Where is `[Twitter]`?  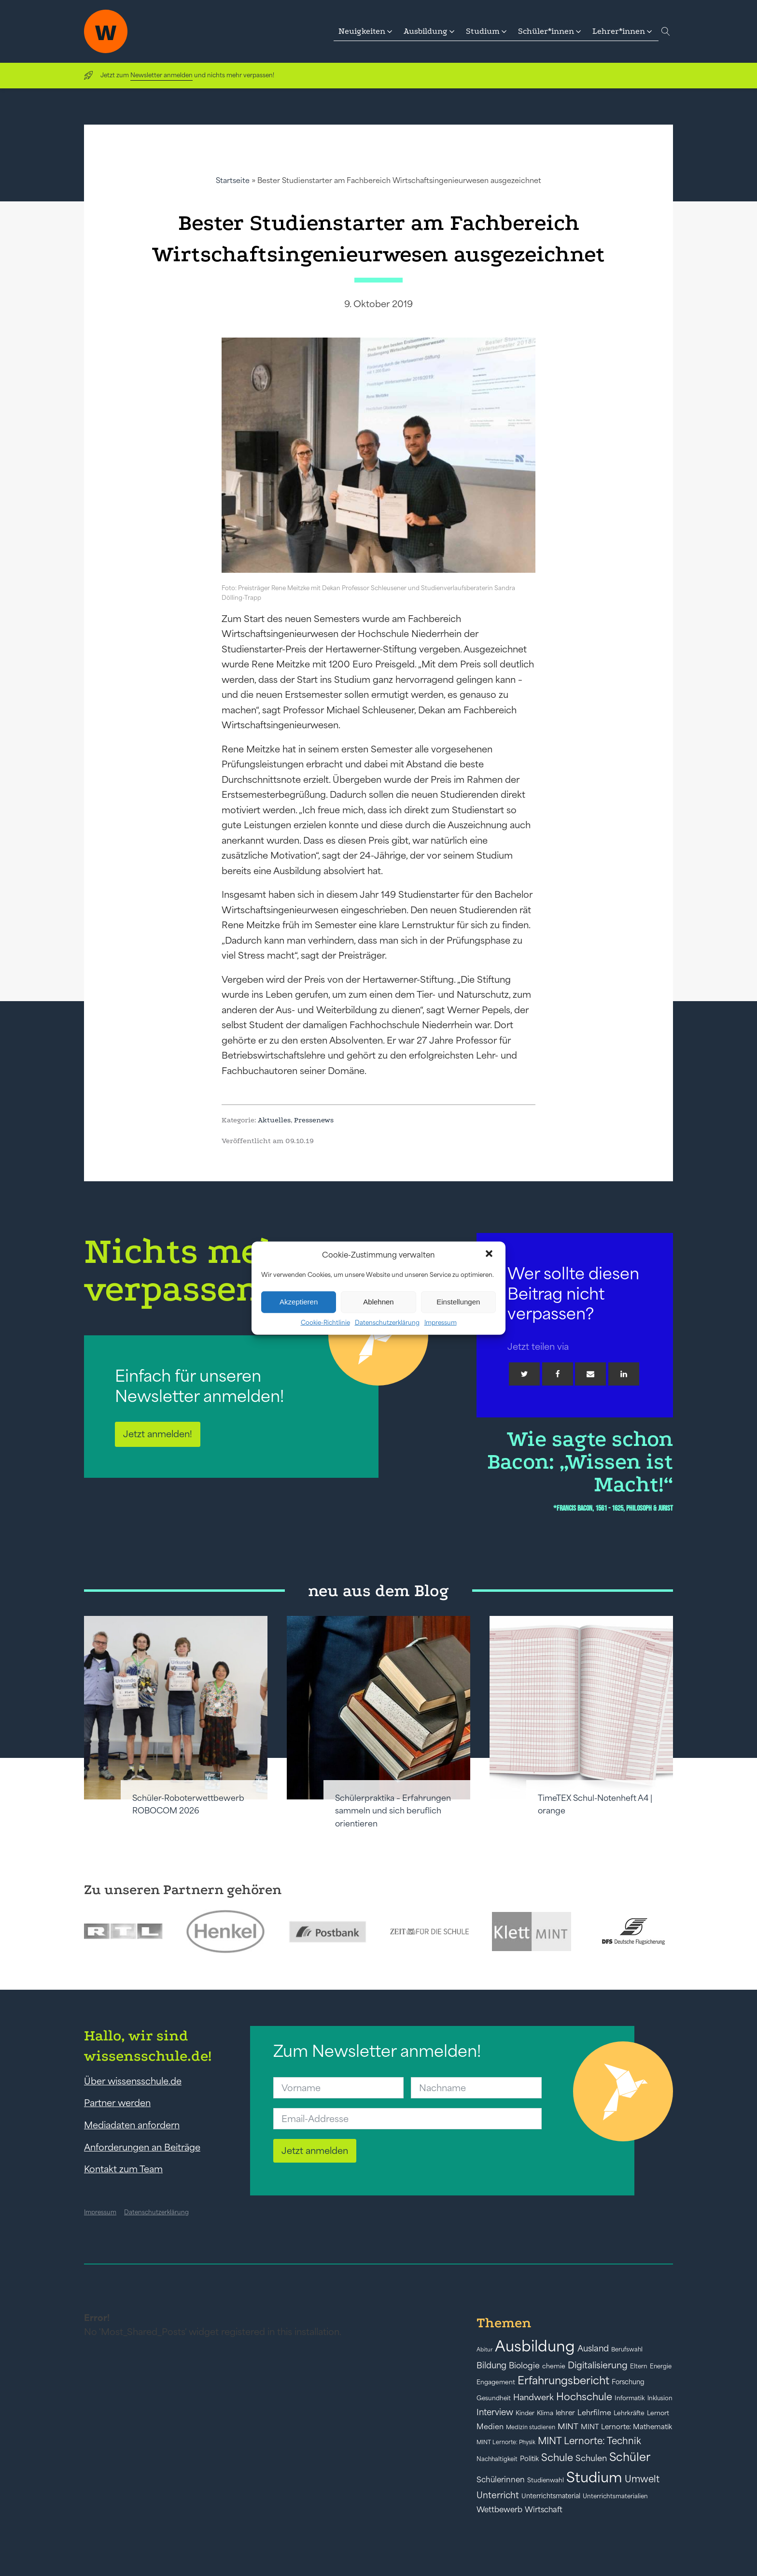 [Twitter] is located at coordinates (524, 1374).